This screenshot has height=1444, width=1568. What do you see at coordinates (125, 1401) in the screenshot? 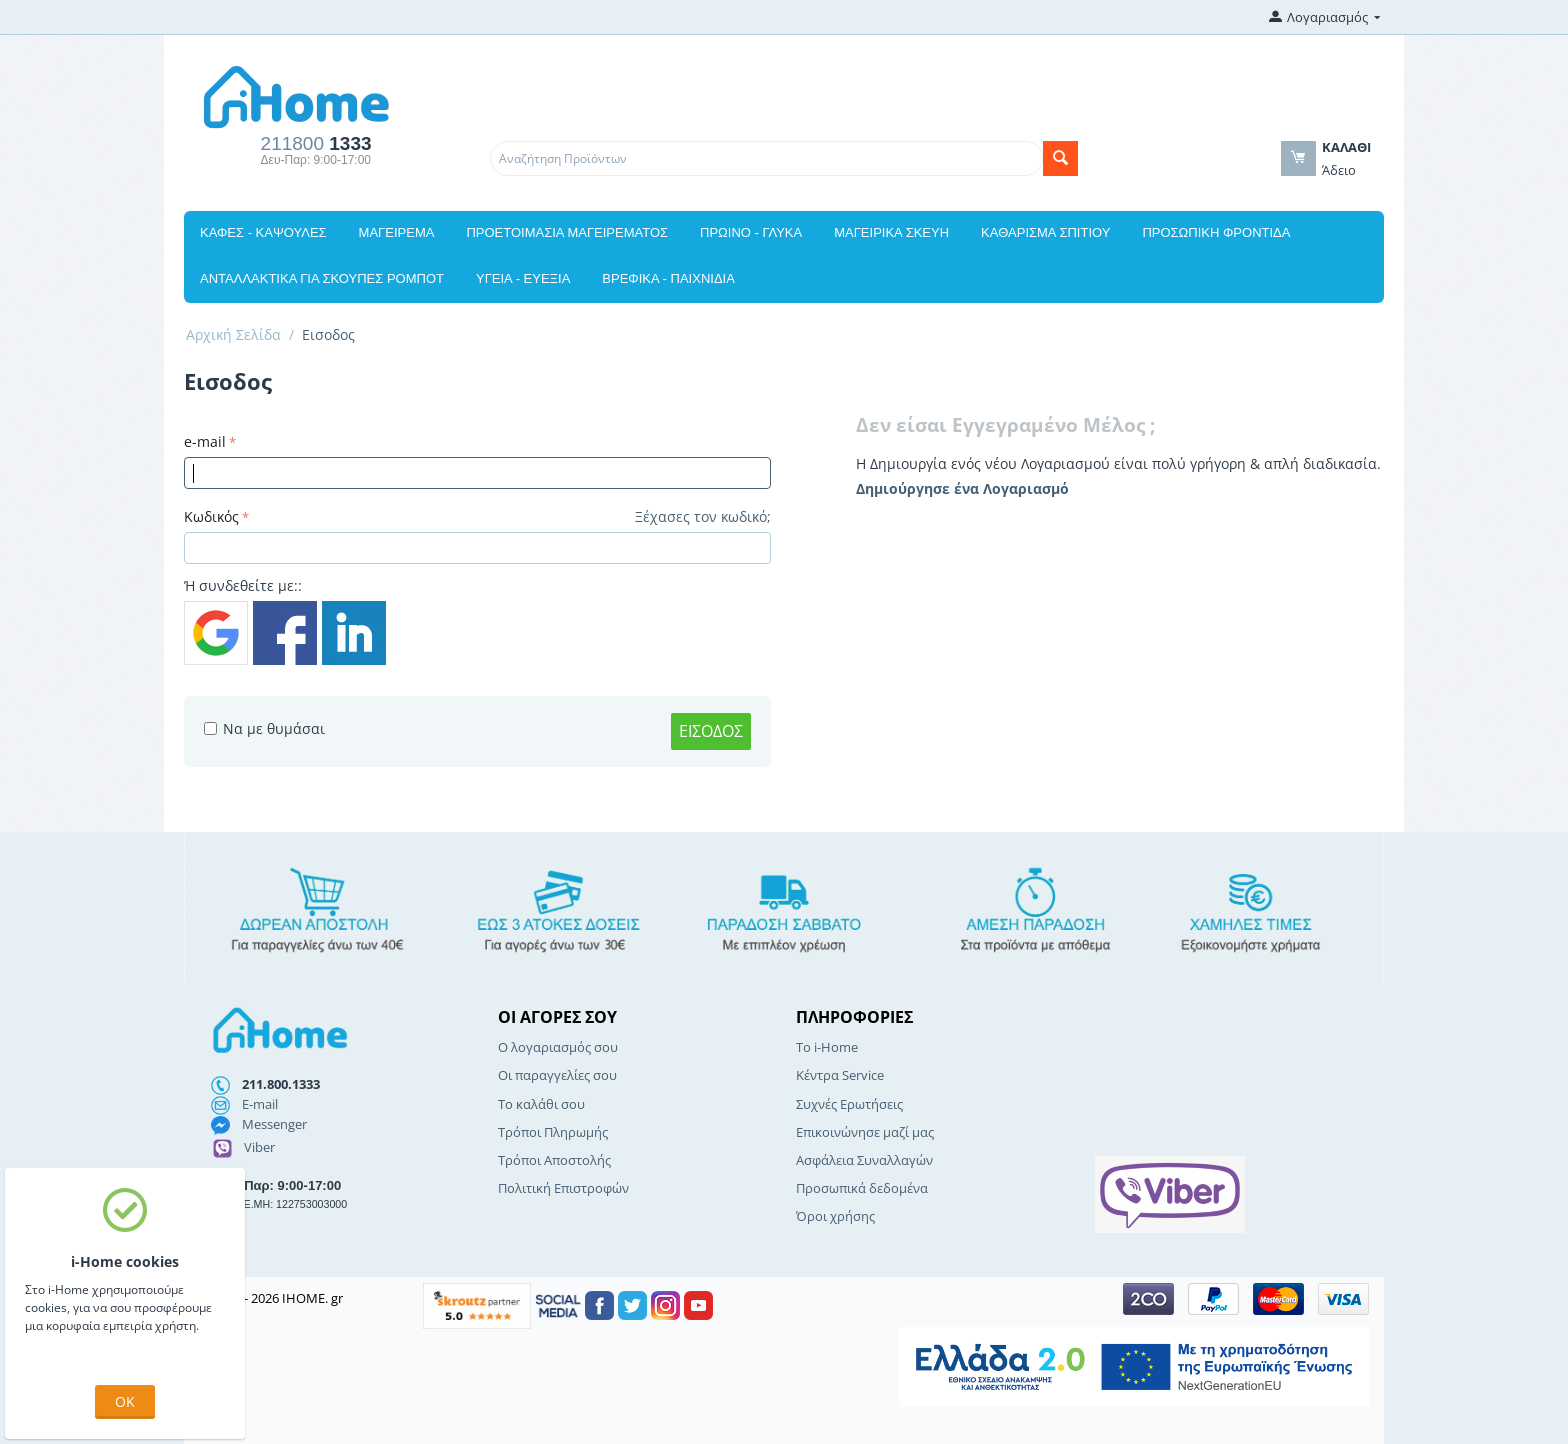
I see `OK` at bounding box center [125, 1401].